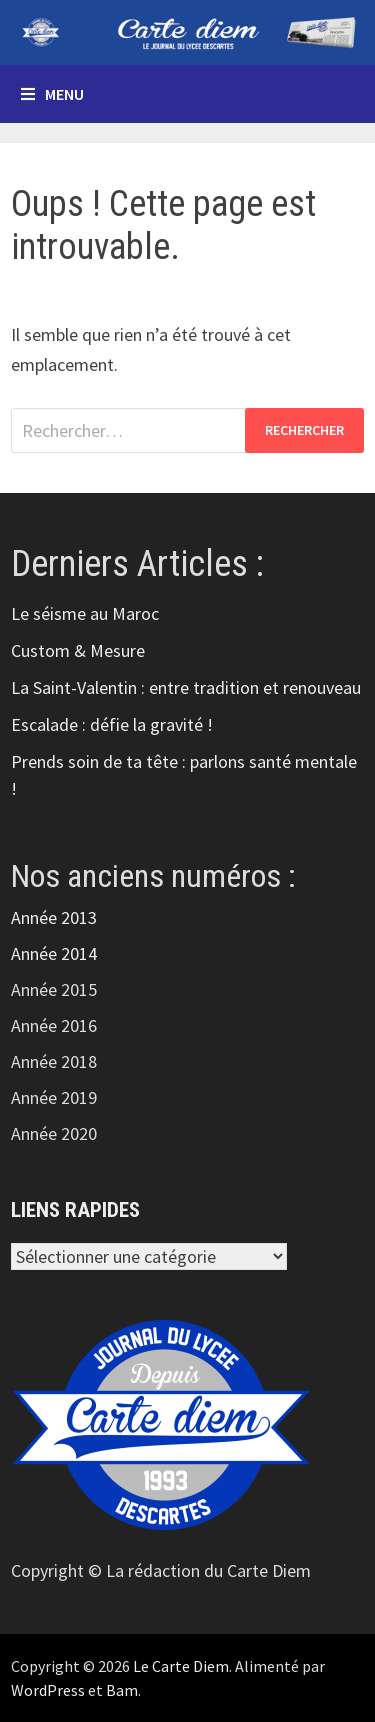 Image resolution: width=375 pixels, height=1722 pixels. What do you see at coordinates (181, 1666) in the screenshot?
I see `Le Carte Diem` at bounding box center [181, 1666].